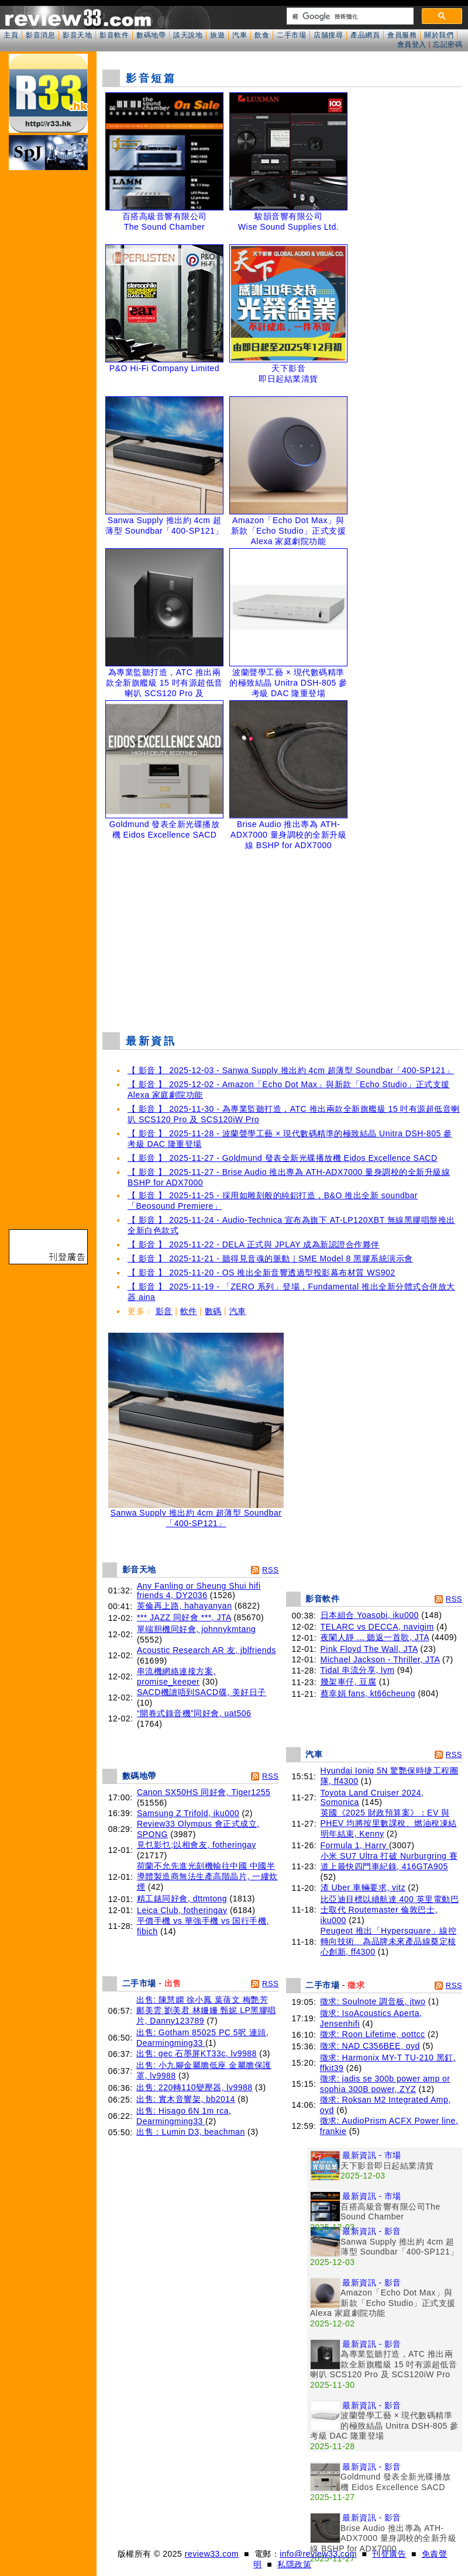 Image resolution: width=468 pixels, height=2576 pixels. I want to click on 主頁, so click(11, 35).